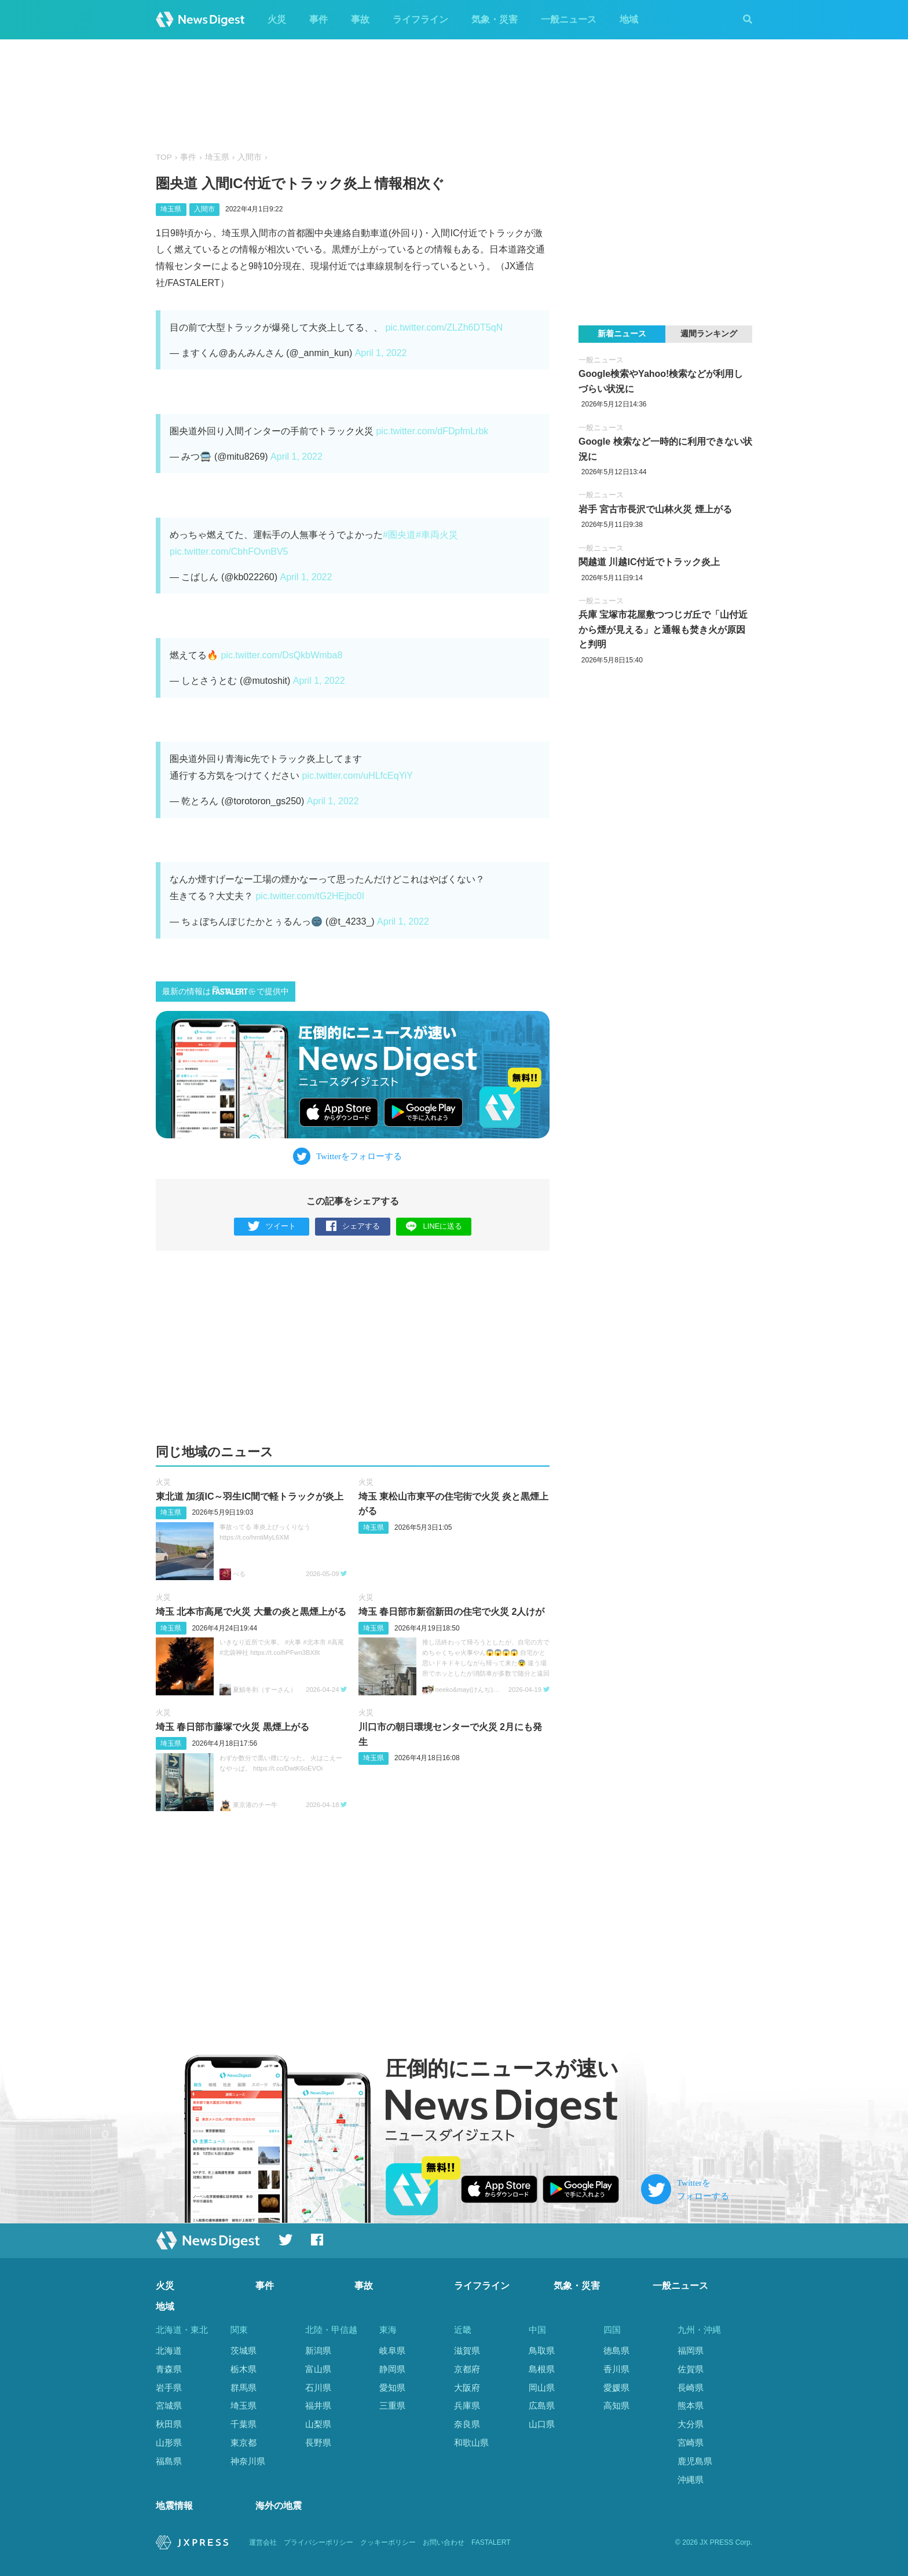  Describe the element at coordinates (169, 2424) in the screenshot. I see `秋田県` at that location.